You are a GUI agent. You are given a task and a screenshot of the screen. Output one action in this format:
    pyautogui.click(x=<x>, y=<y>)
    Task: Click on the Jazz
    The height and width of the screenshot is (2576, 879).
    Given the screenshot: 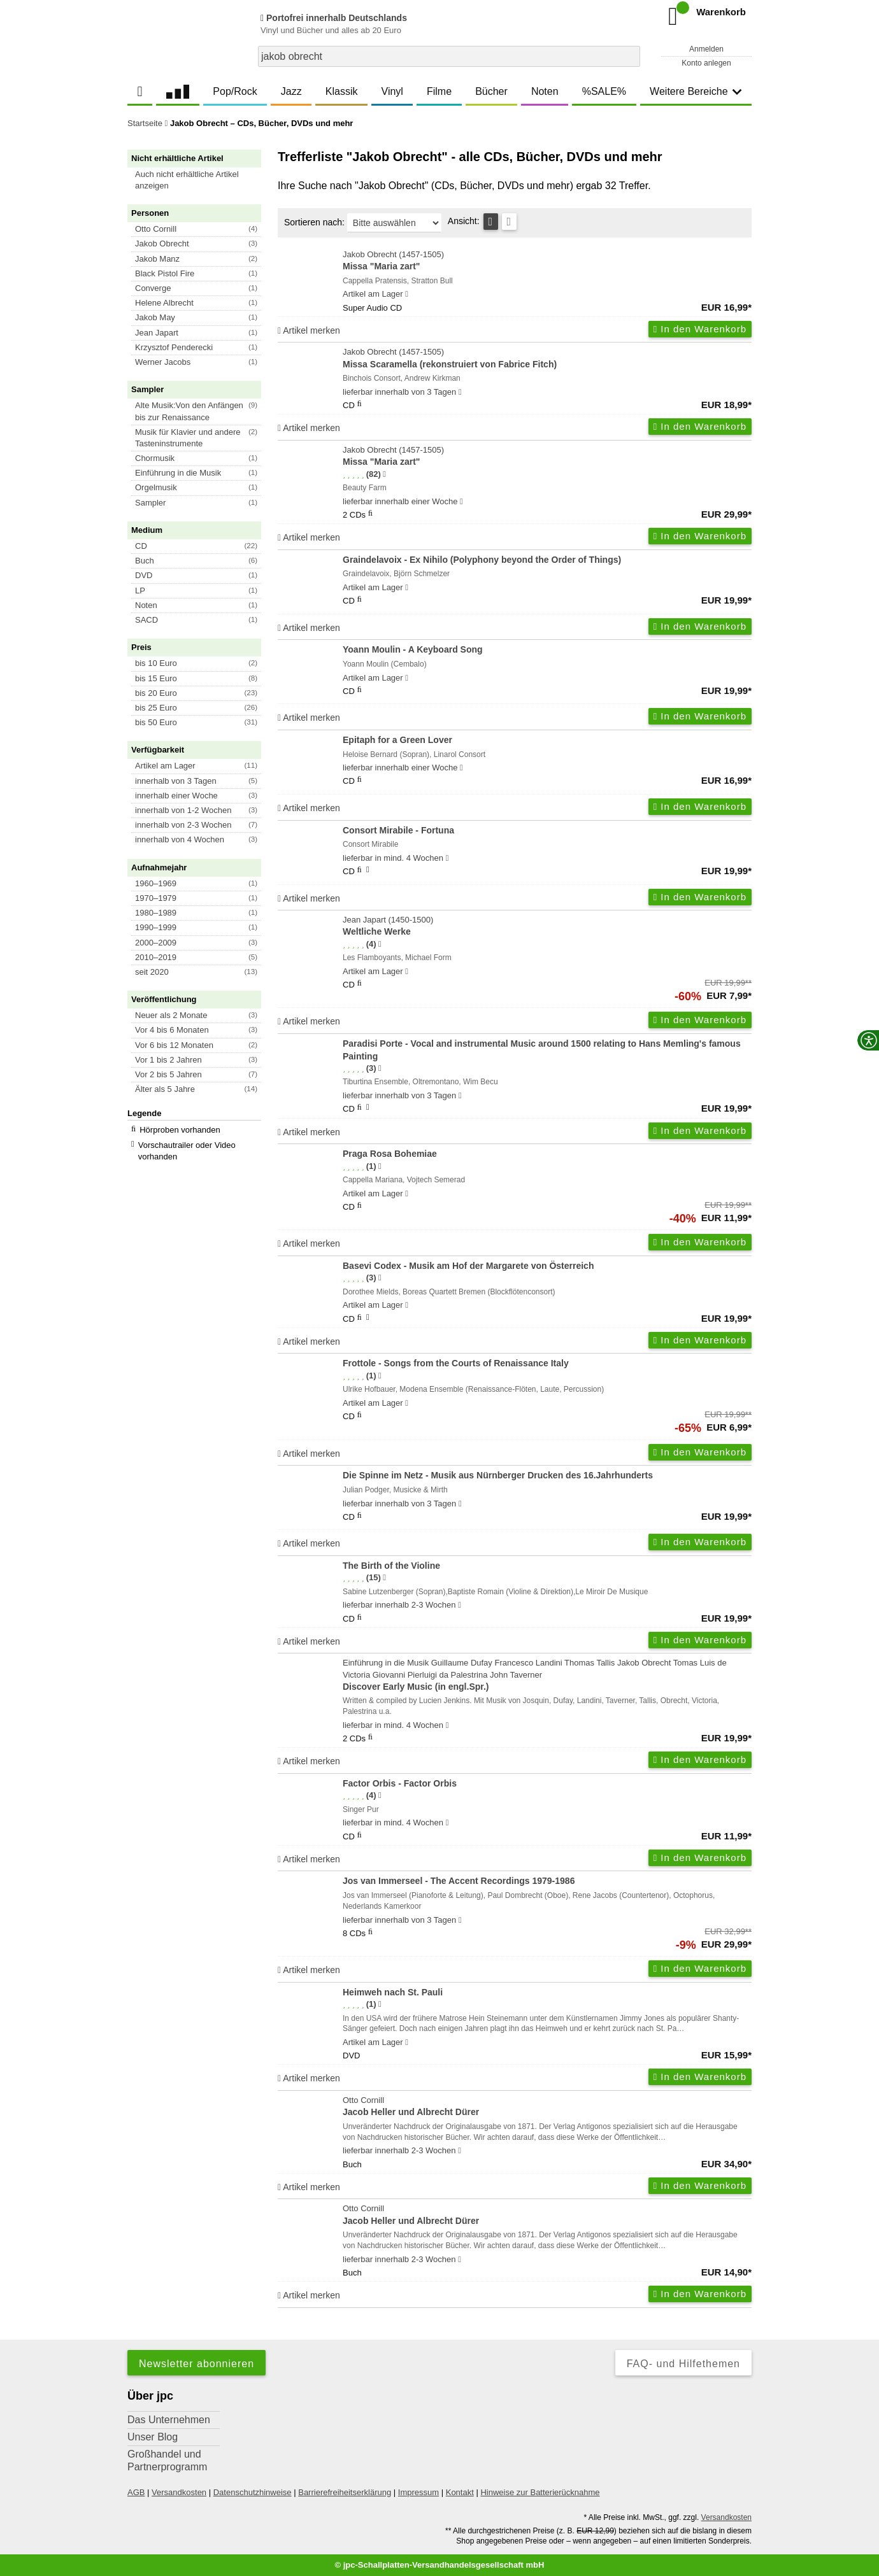 What is the action you would take?
    pyautogui.click(x=291, y=91)
    